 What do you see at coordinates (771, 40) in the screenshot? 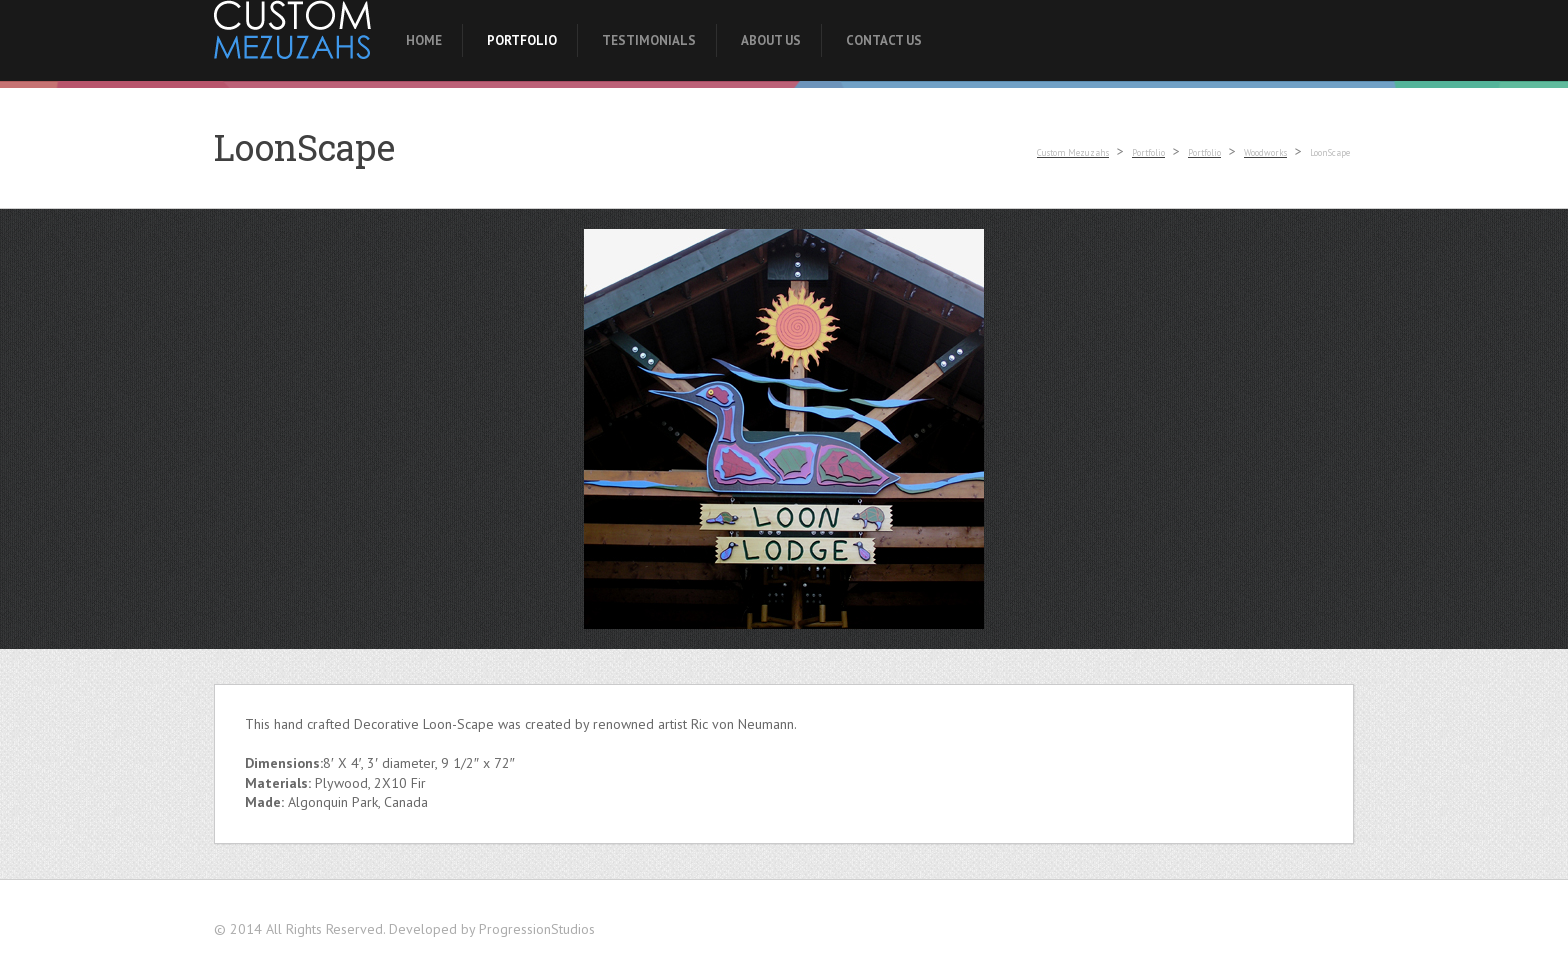
I see `About Us` at bounding box center [771, 40].